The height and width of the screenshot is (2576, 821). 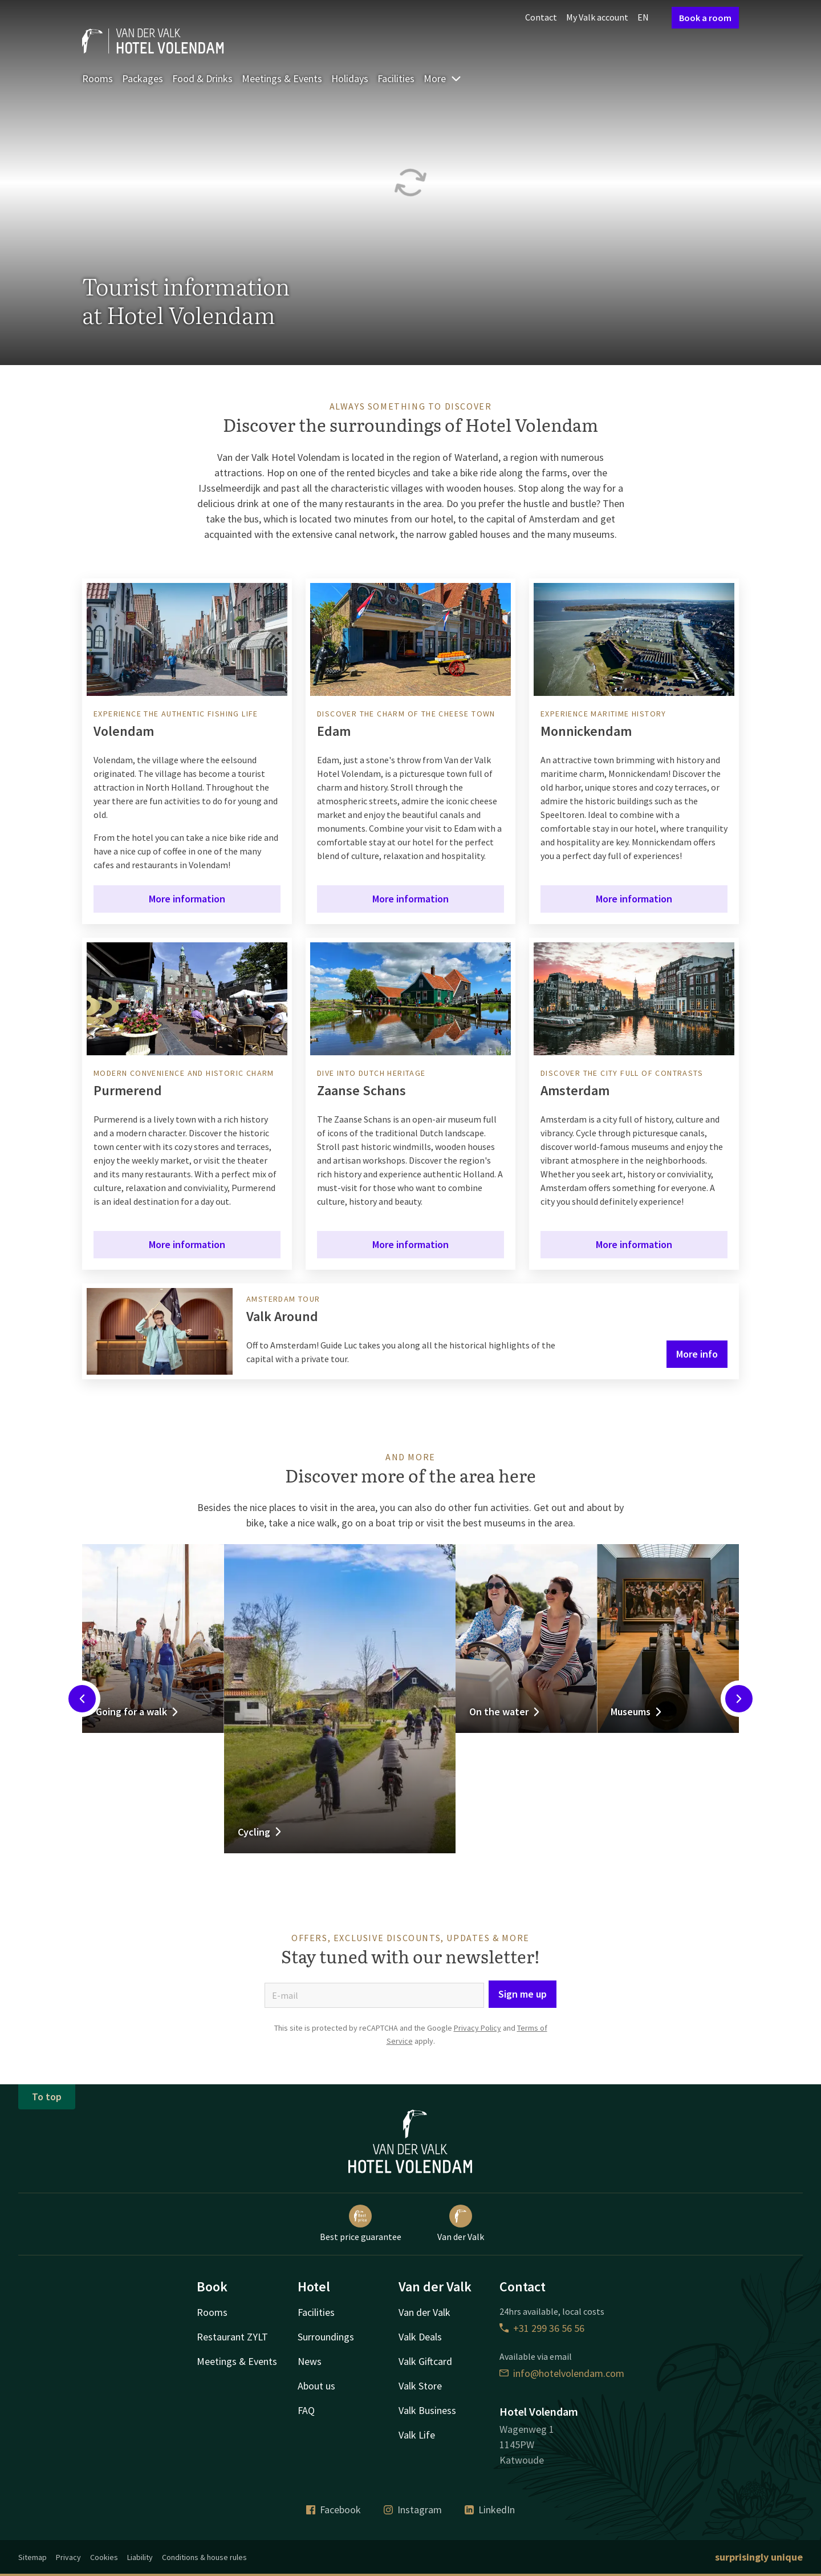 What do you see at coordinates (97, 78) in the screenshot?
I see `Rooms` at bounding box center [97, 78].